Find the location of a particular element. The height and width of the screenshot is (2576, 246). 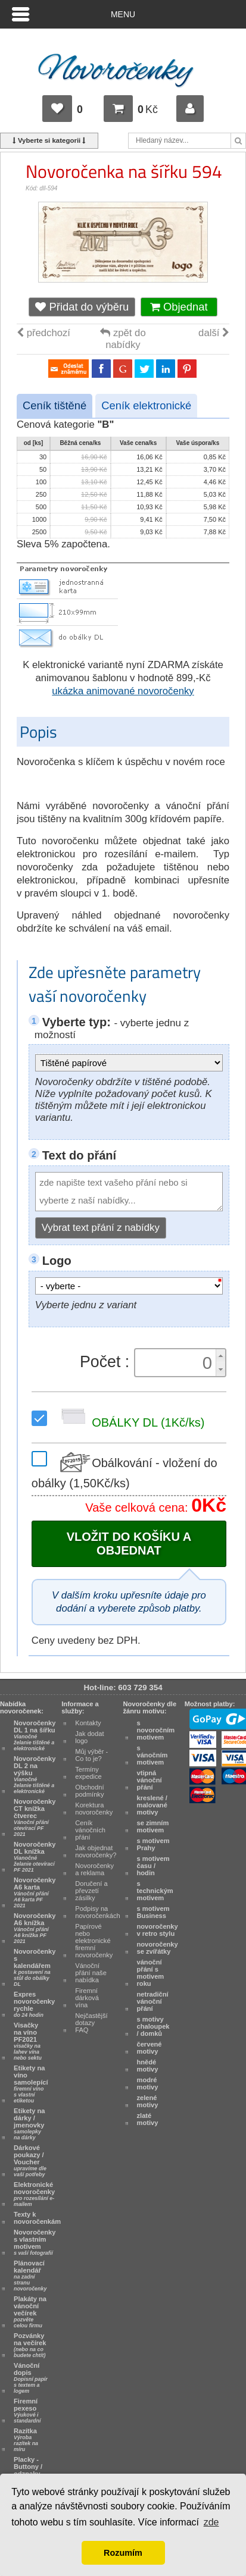

Kontakty is located at coordinates (88, 1722).